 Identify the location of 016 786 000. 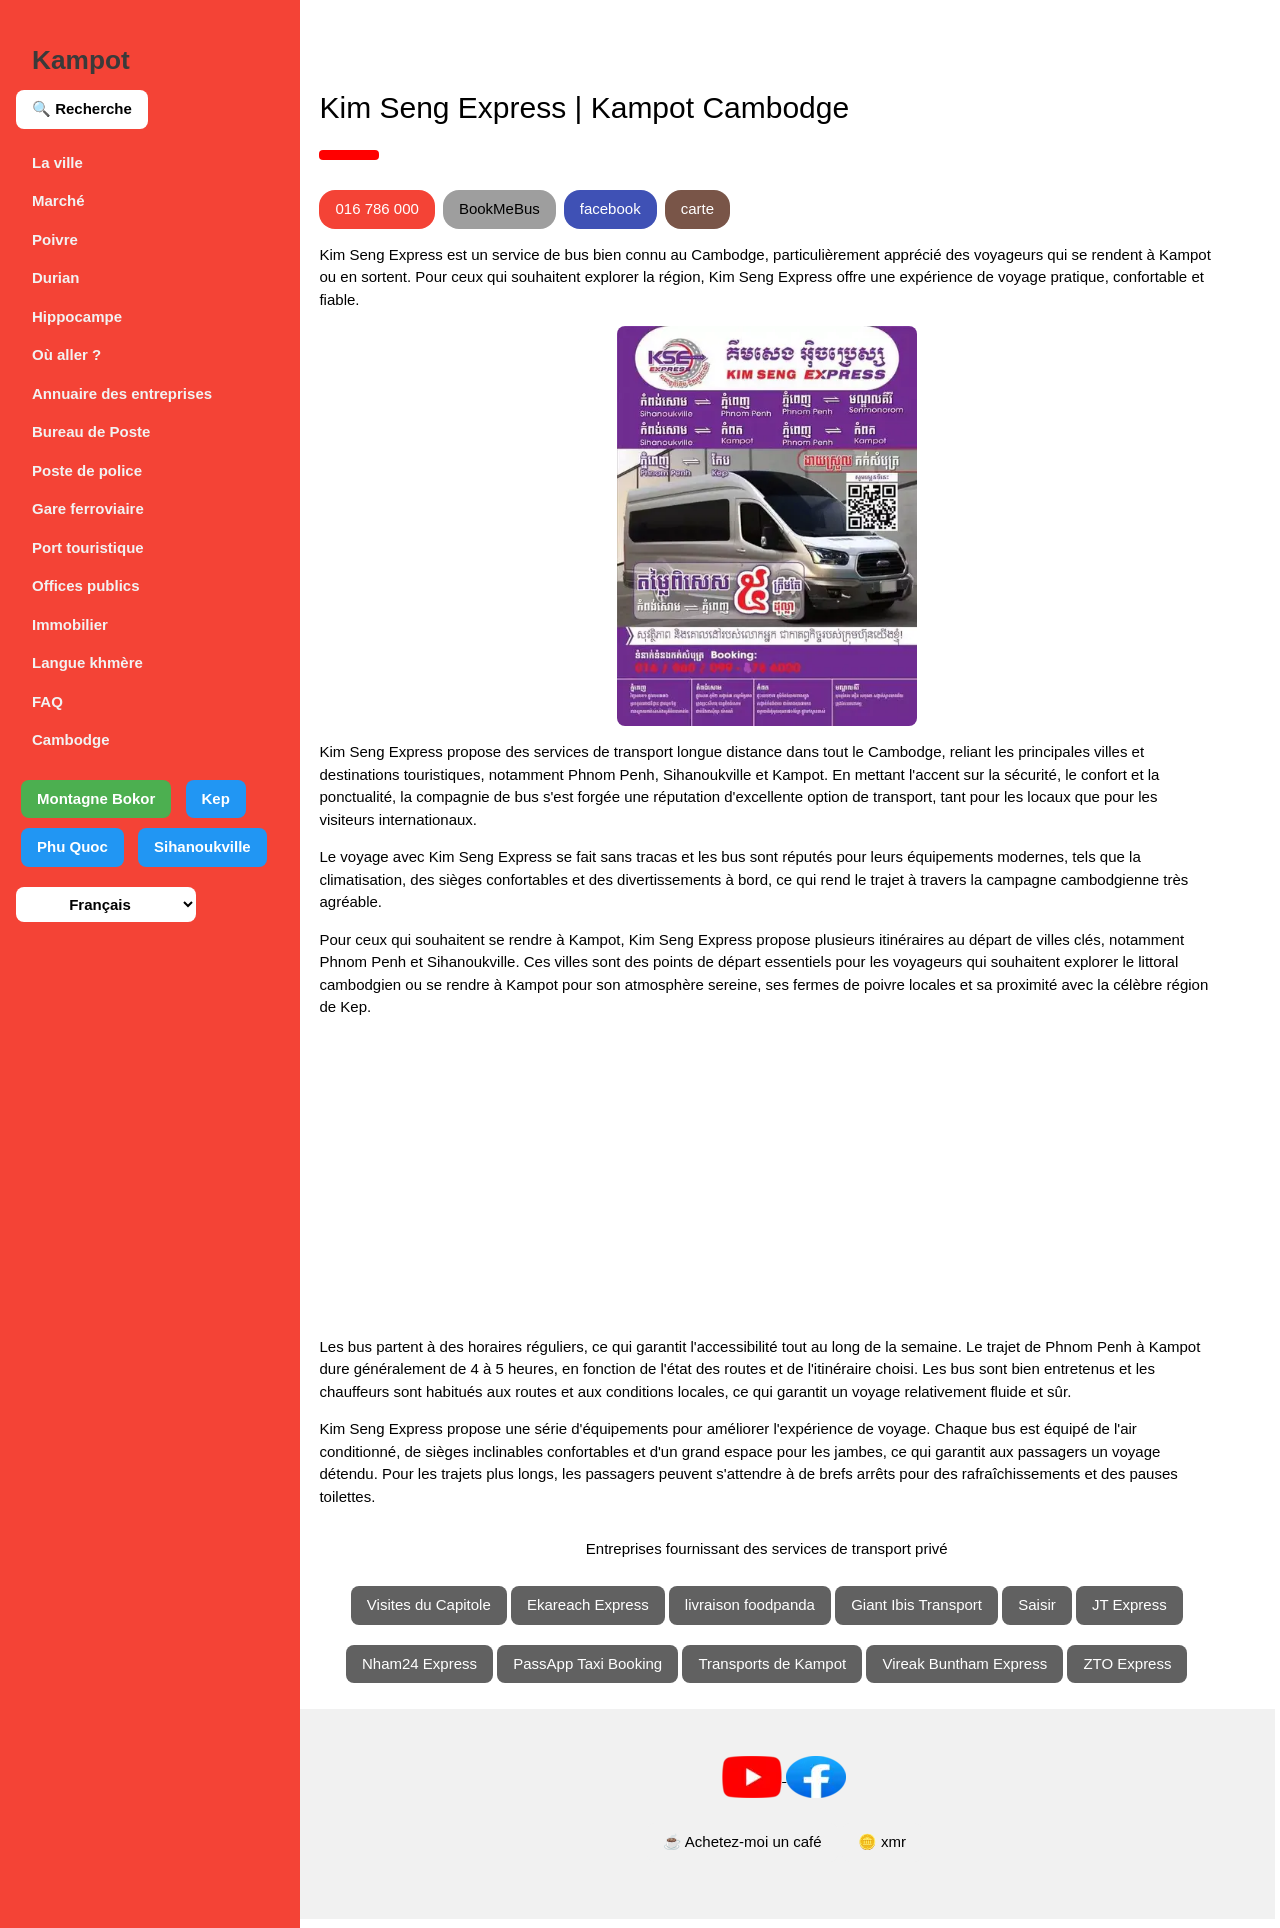
(423, 208).